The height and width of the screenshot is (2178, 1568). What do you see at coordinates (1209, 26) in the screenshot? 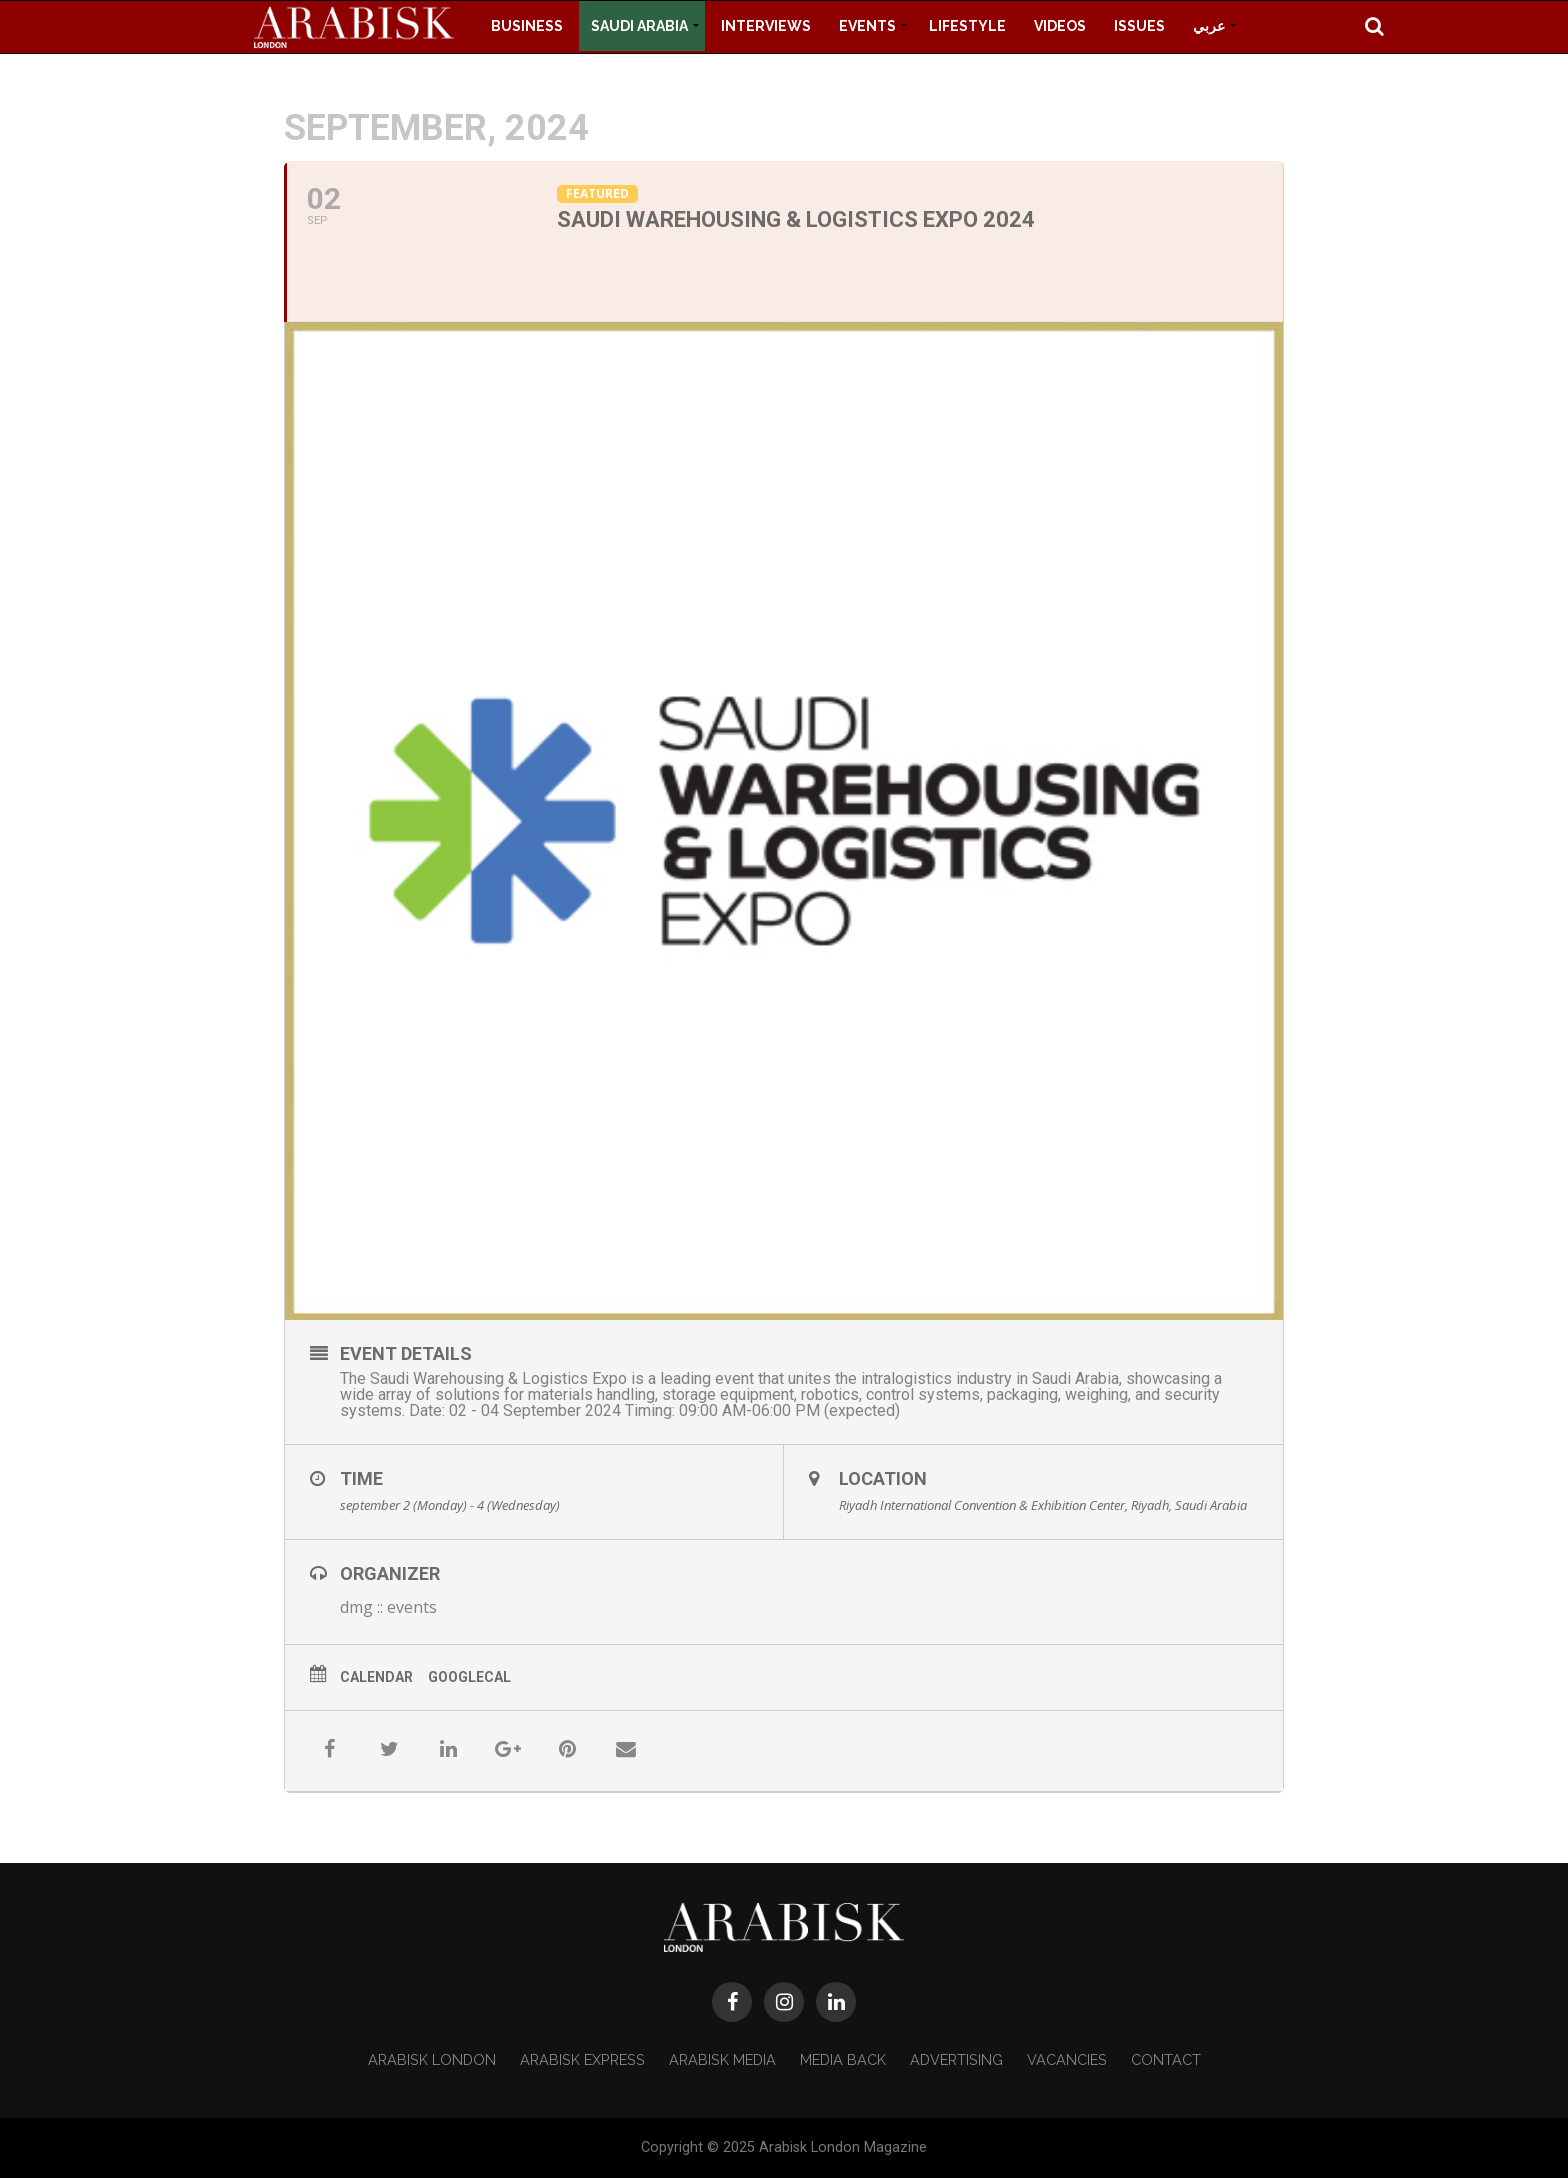
I see `عربي` at bounding box center [1209, 26].